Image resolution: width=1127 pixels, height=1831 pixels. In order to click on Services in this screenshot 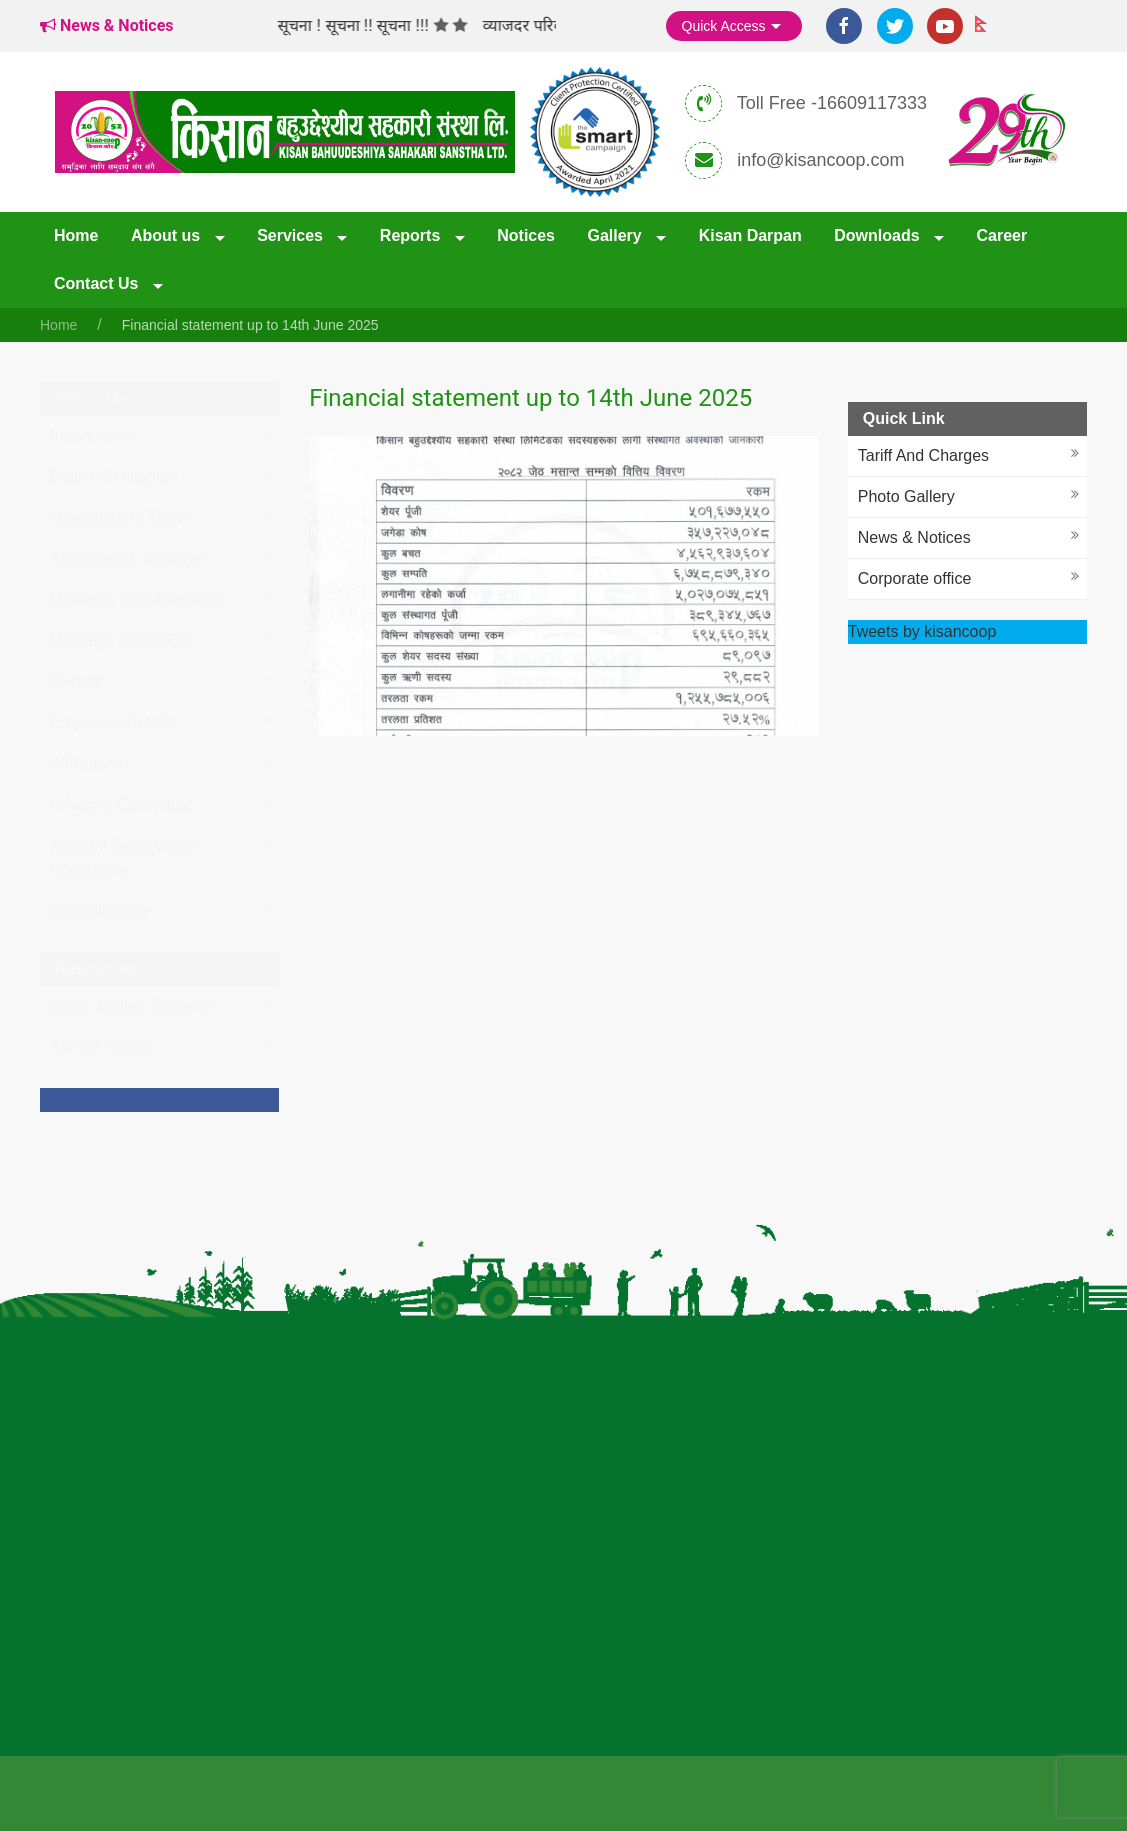, I will do `click(292, 235)`.